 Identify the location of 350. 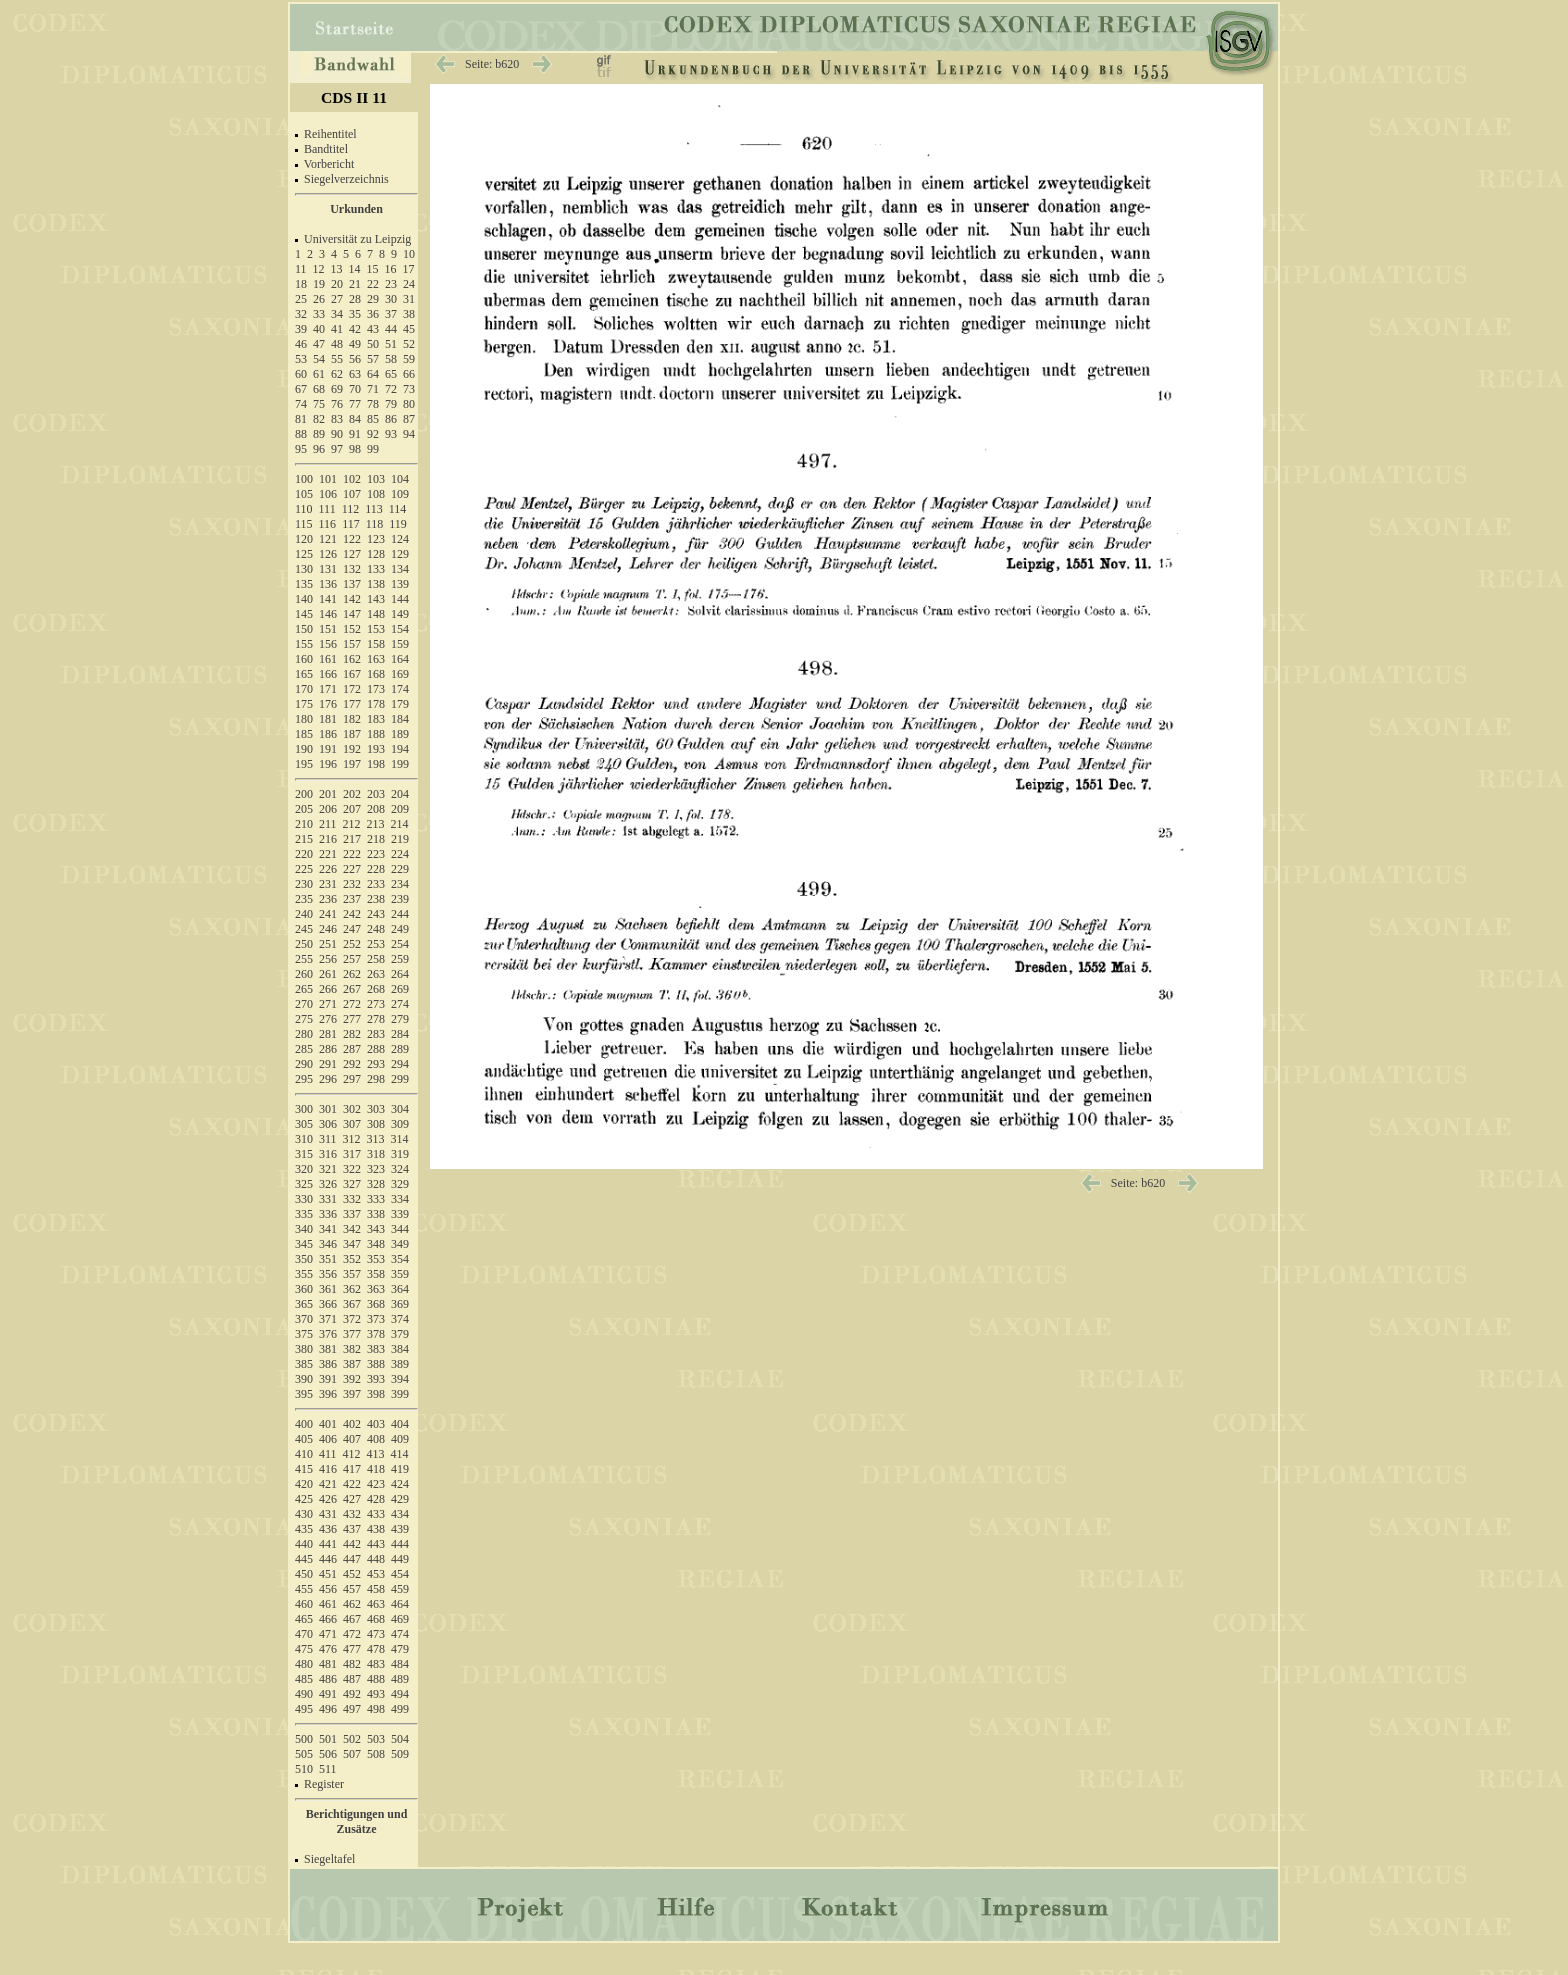
(304, 1259).